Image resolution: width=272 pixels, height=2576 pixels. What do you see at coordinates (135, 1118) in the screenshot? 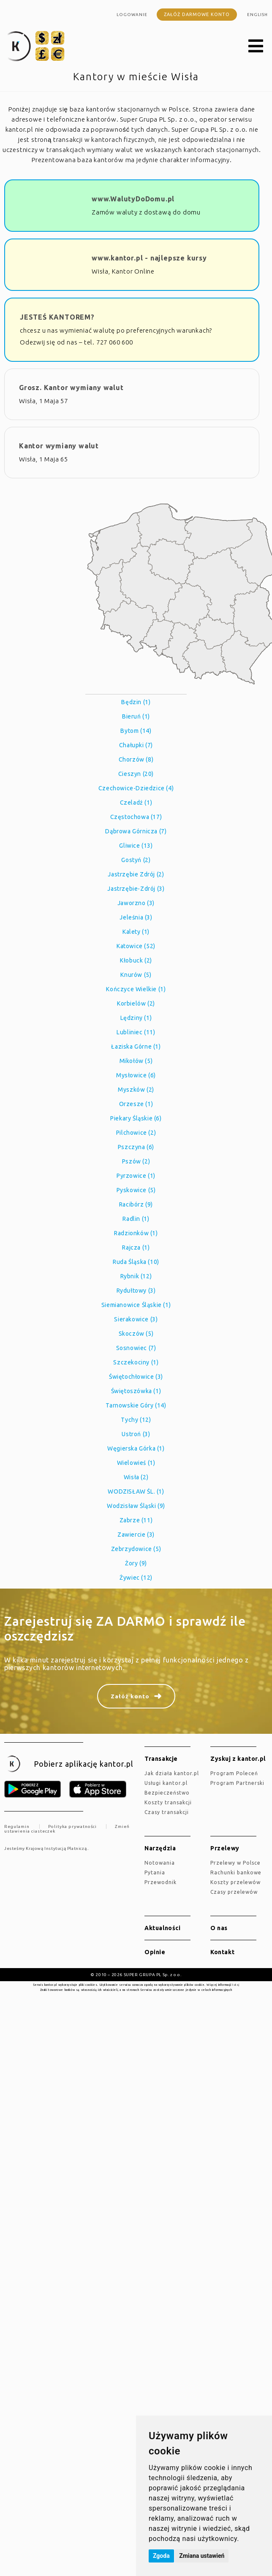
I see `Piekary Śląskie (6)` at bounding box center [135, 1118].